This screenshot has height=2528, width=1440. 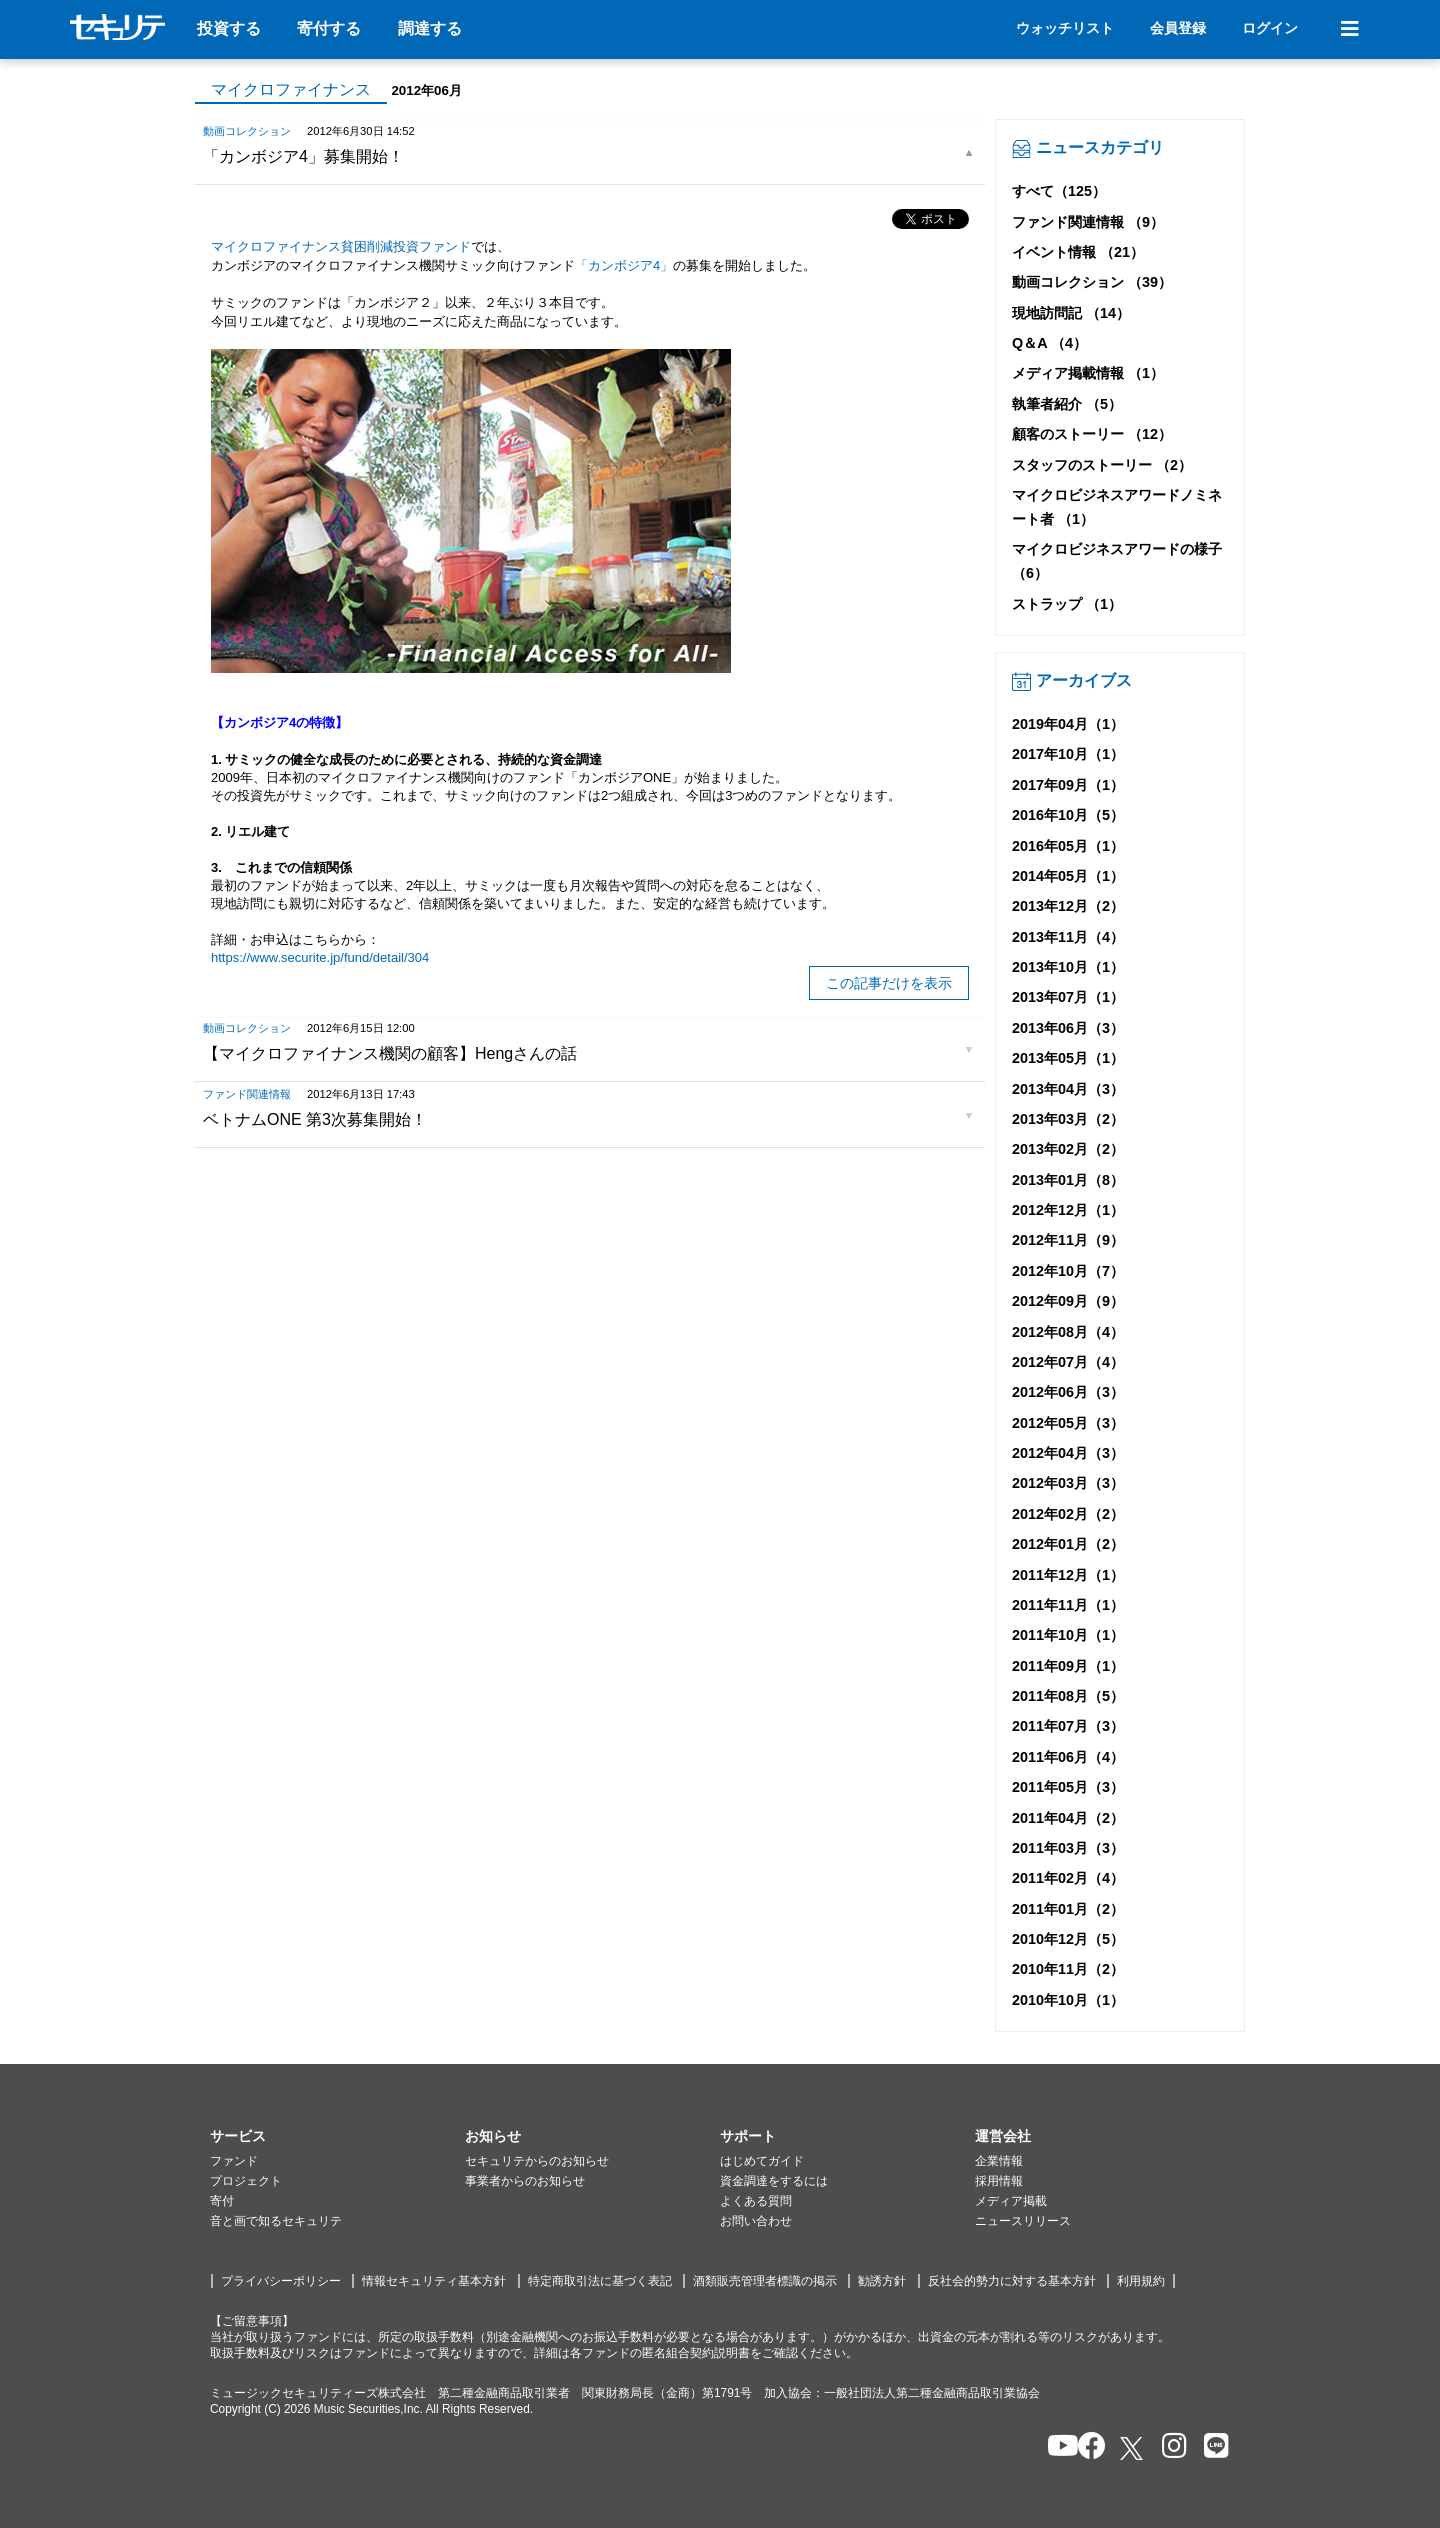 I want to click on 執筆者紹介 （5）, so click(x=1067, y=404).